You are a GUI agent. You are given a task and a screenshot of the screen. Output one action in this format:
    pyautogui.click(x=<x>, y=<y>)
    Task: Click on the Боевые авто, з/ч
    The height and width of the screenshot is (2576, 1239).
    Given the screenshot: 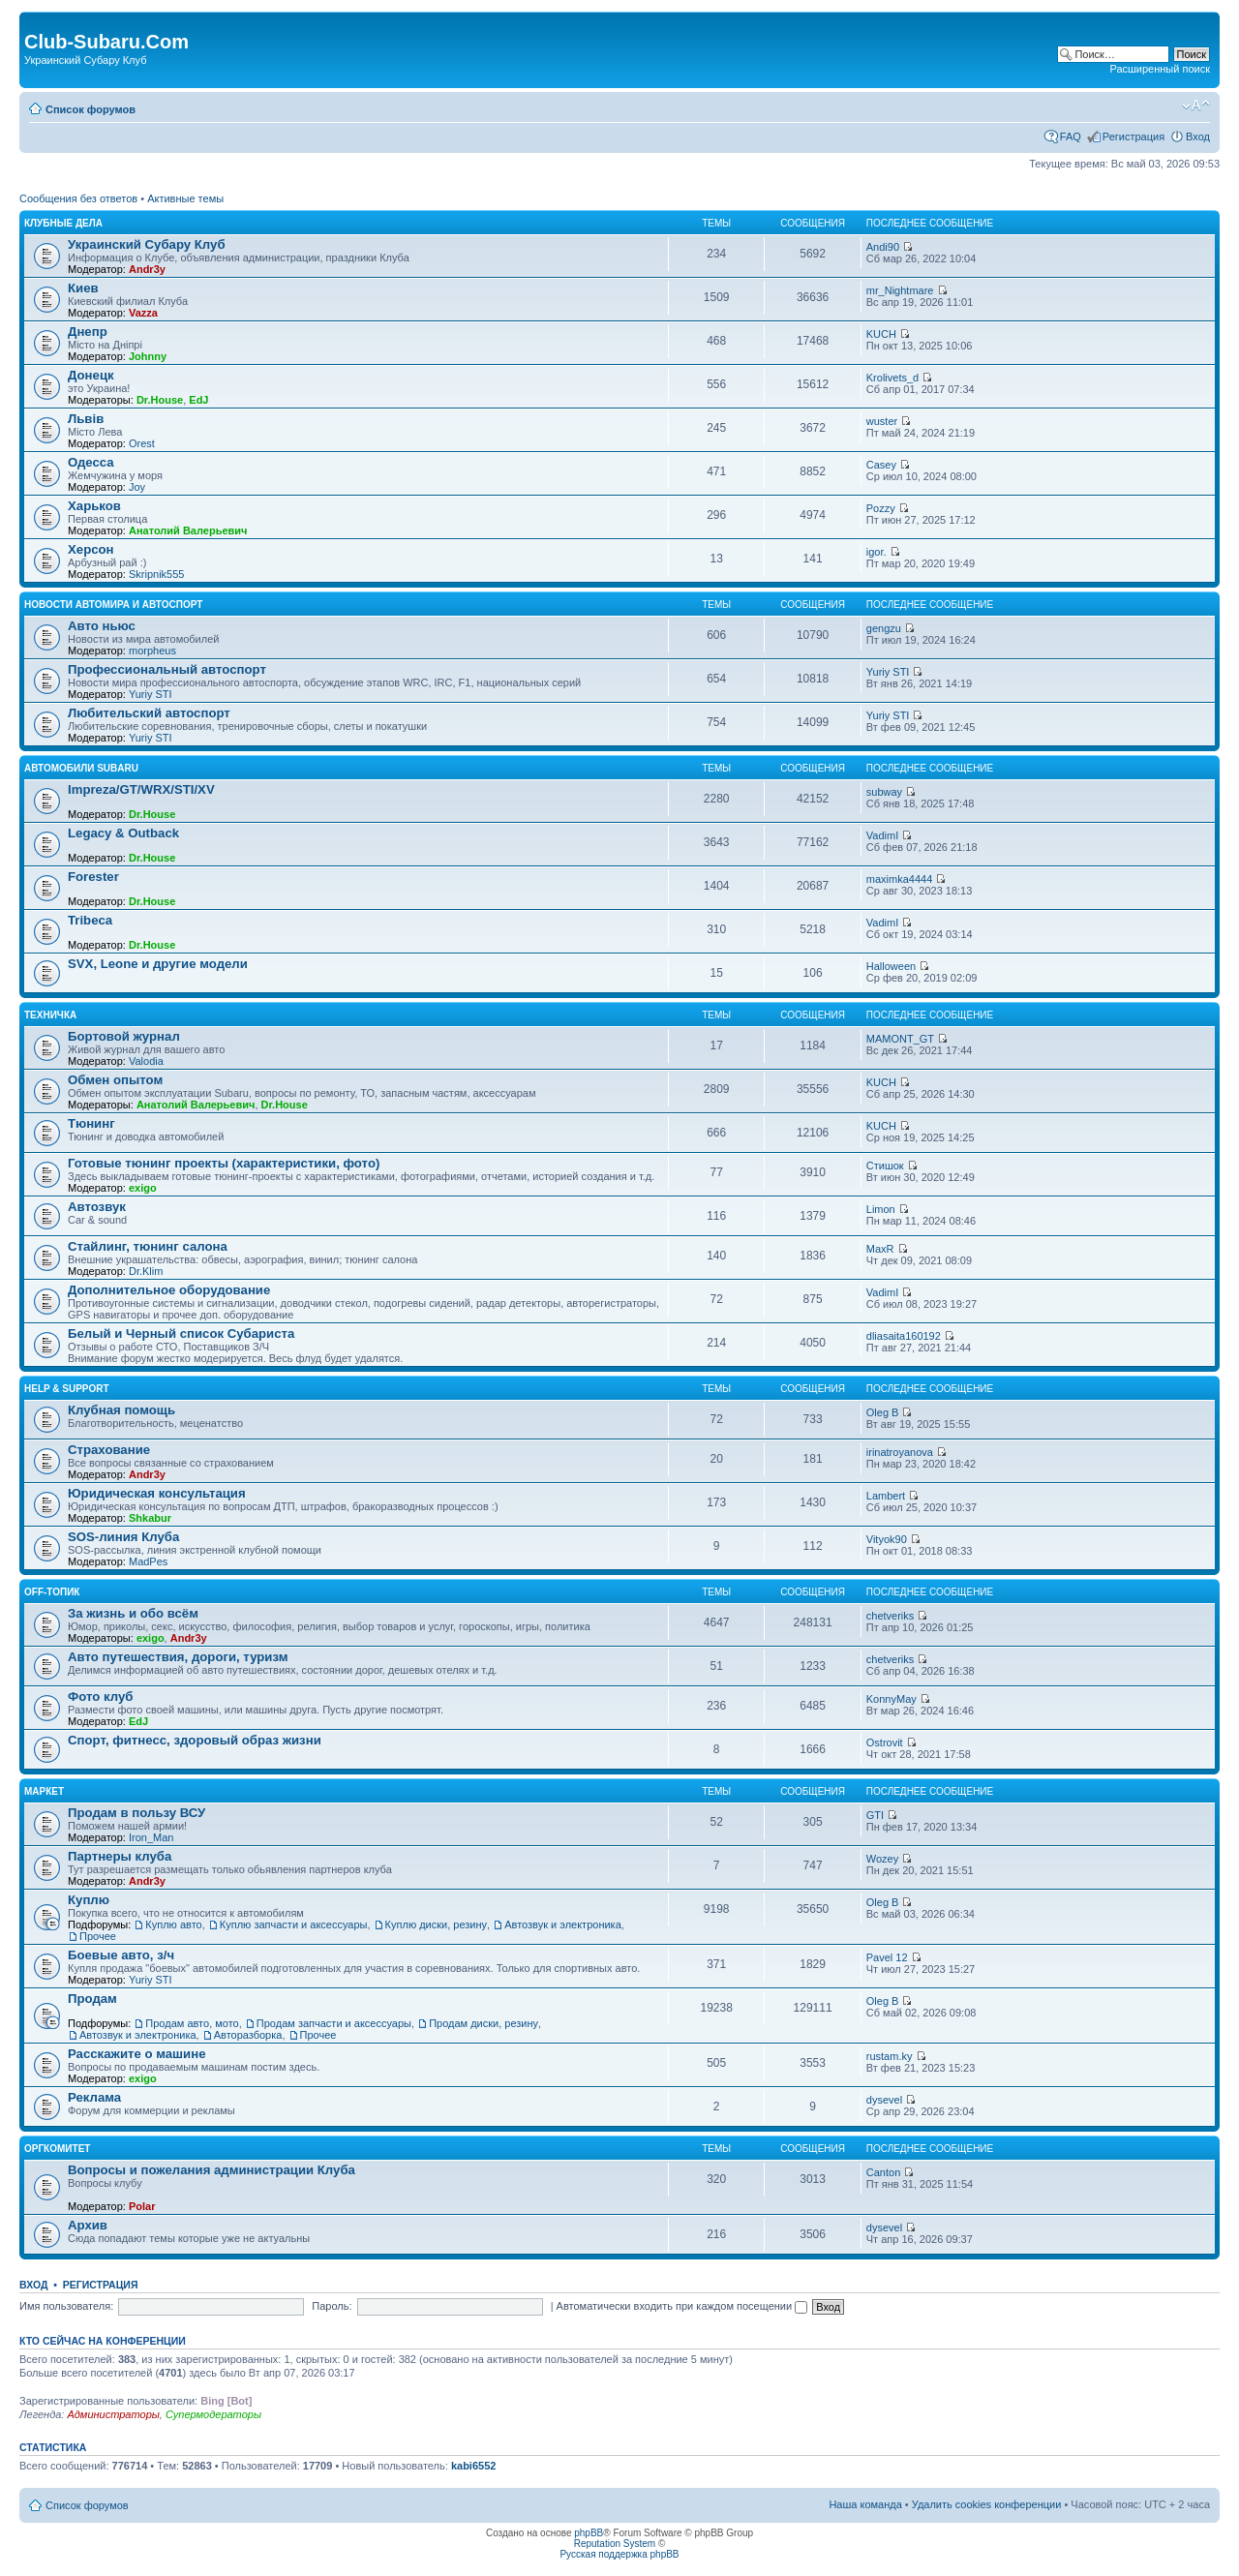 What is the action you would take?
    pyautogui.click(x=121, y=1955)
    